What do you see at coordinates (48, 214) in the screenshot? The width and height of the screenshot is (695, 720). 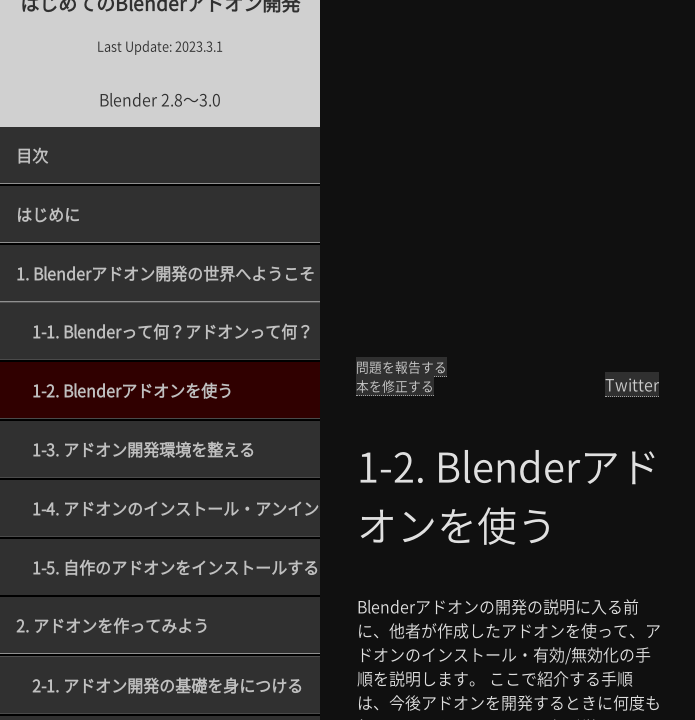 I see `はじめに` at bounding box center [48, 214].